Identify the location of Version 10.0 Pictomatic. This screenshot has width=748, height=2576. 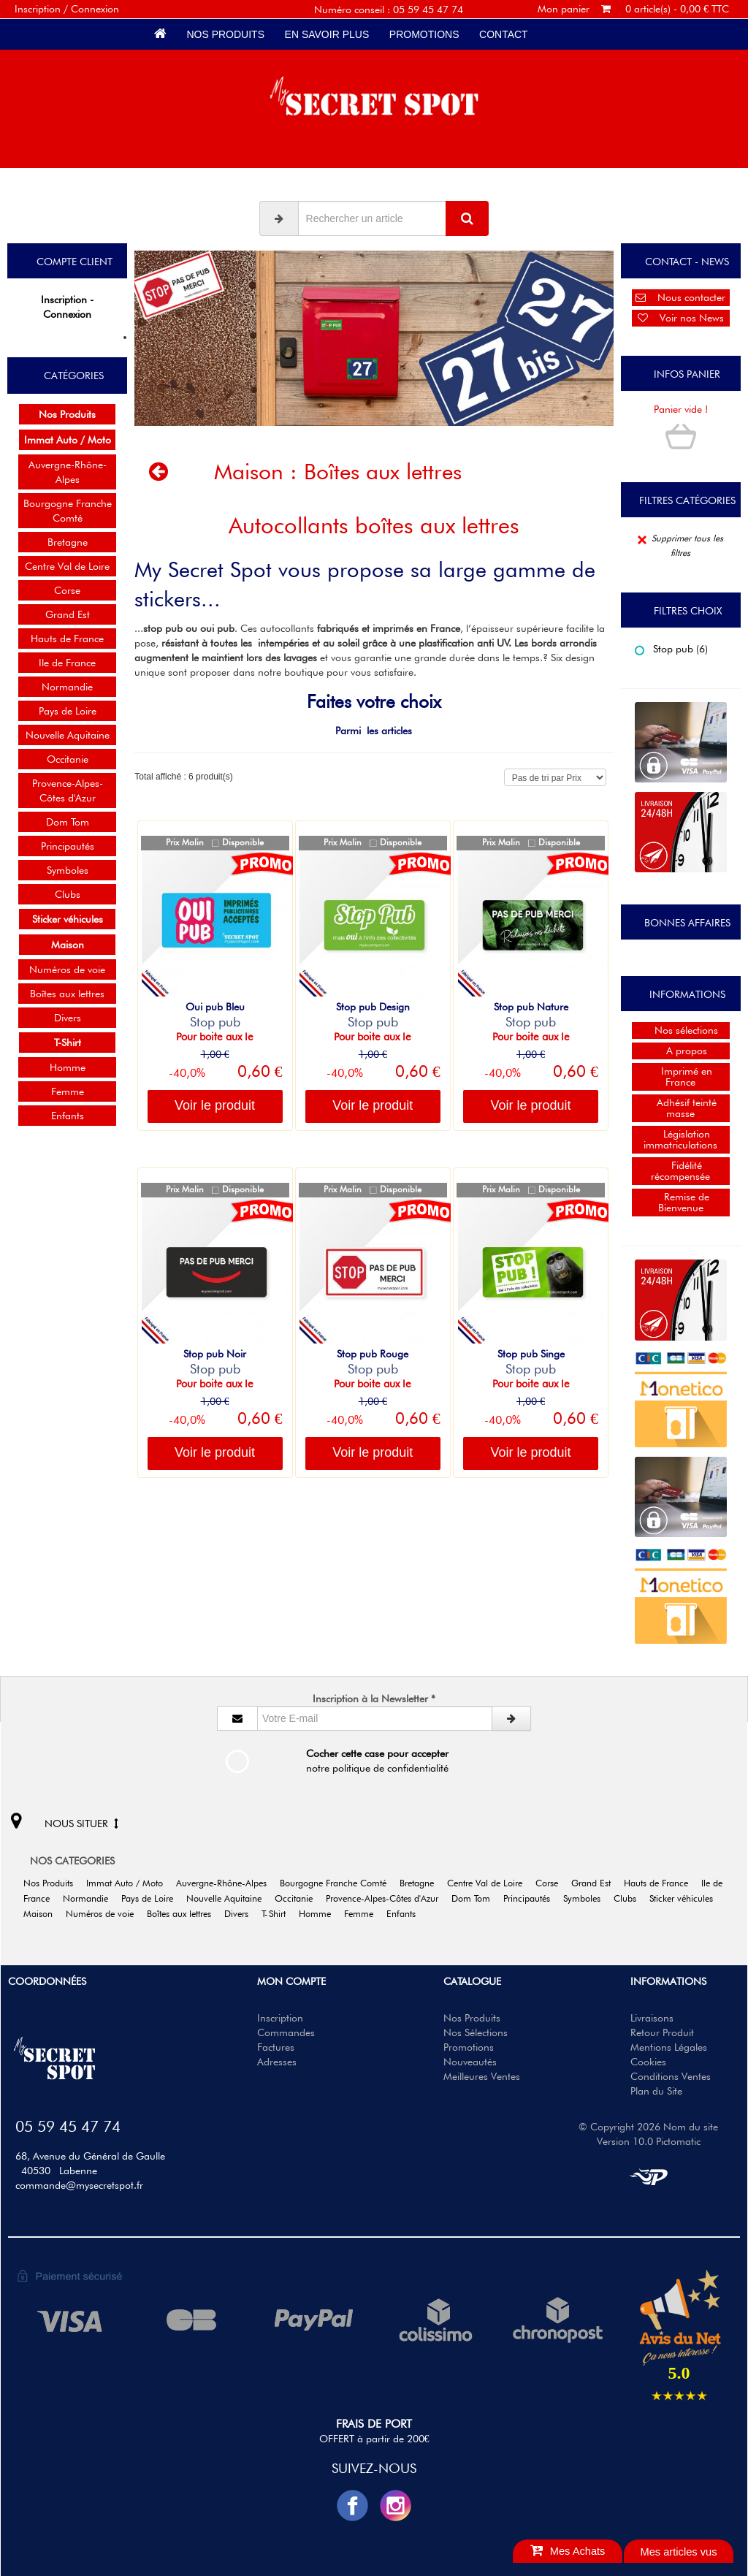
(649, 2141).